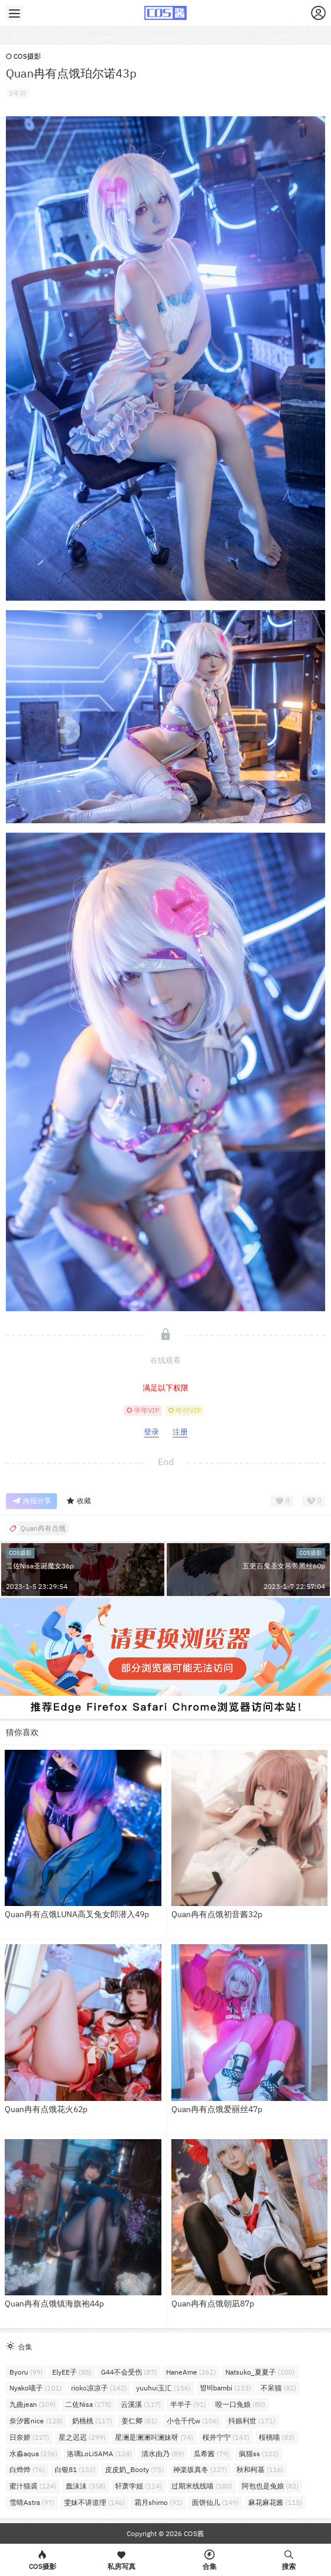 This screenshot has height=2576, width=331. Describe the element at coordinates (215, 2502) in the screenshot. I see `面饼仙儿 [面饼仙儿 (149个项目)]` at that location.